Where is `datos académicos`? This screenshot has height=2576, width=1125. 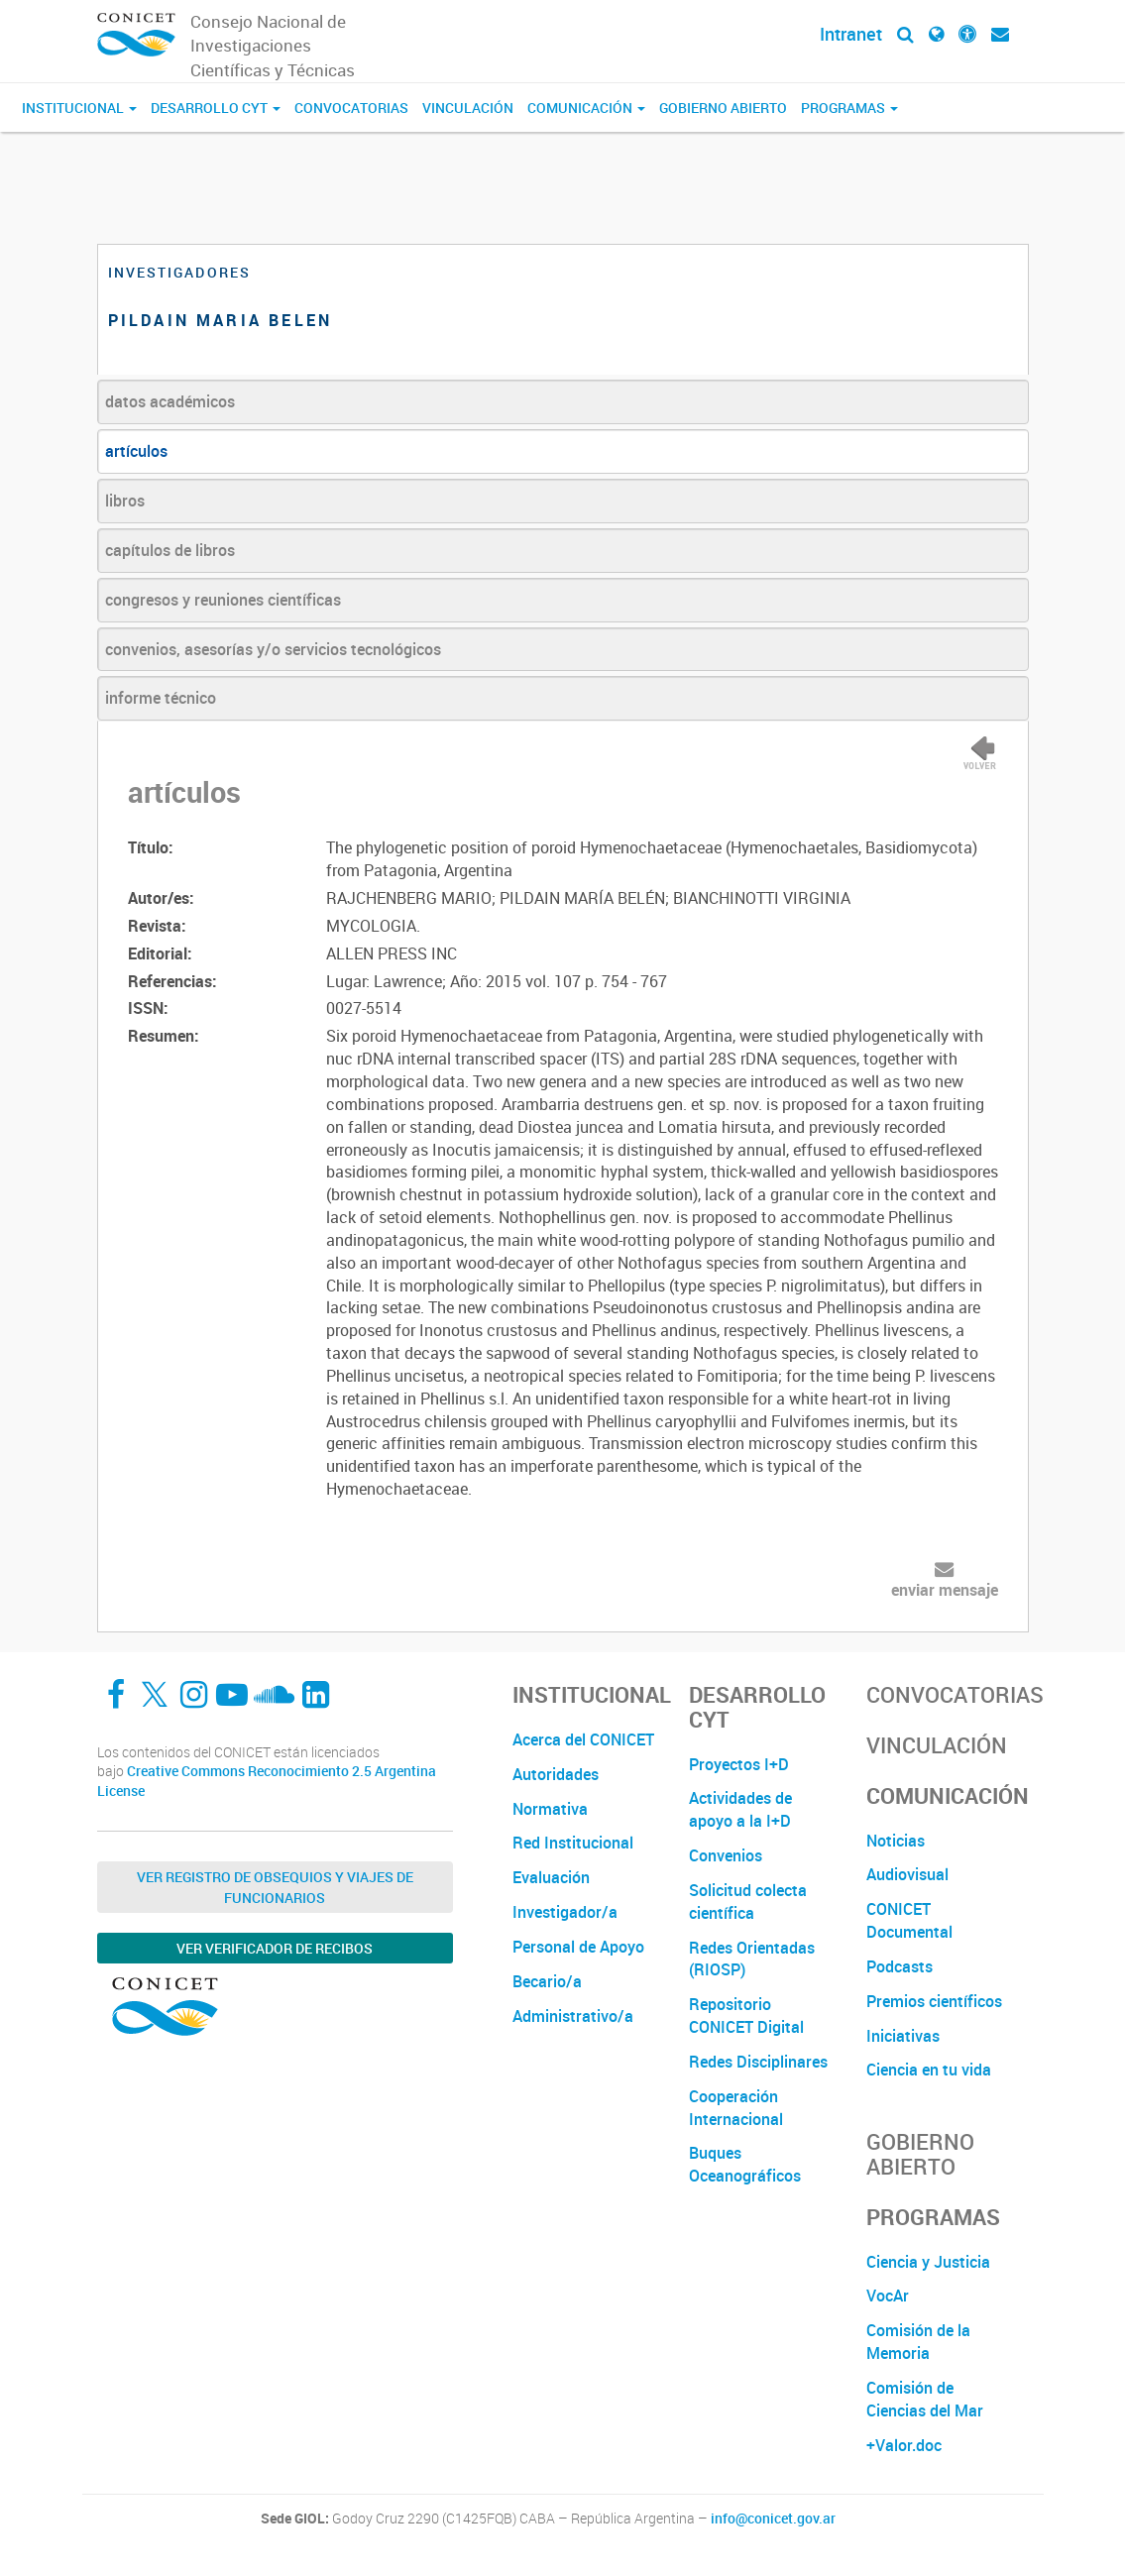 datos académicos is located at coordinates (170, 401).